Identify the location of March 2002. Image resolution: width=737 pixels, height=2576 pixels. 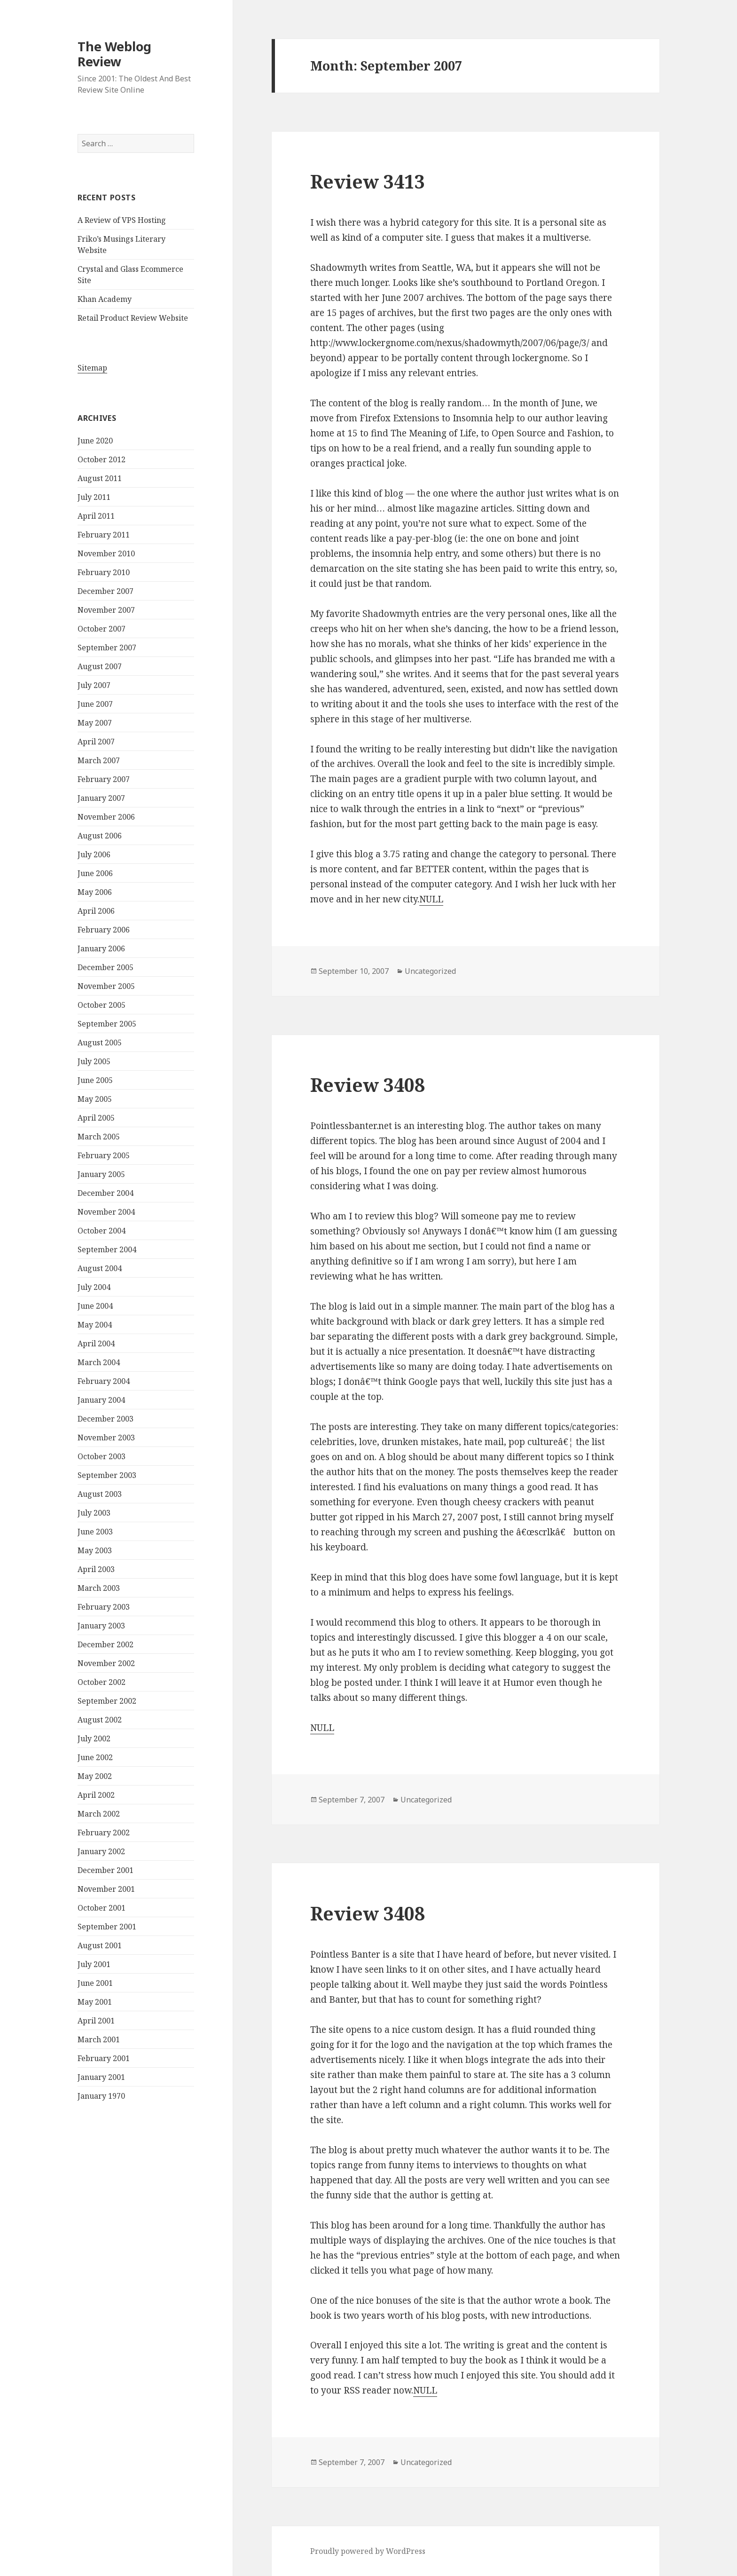
(99, 1814).